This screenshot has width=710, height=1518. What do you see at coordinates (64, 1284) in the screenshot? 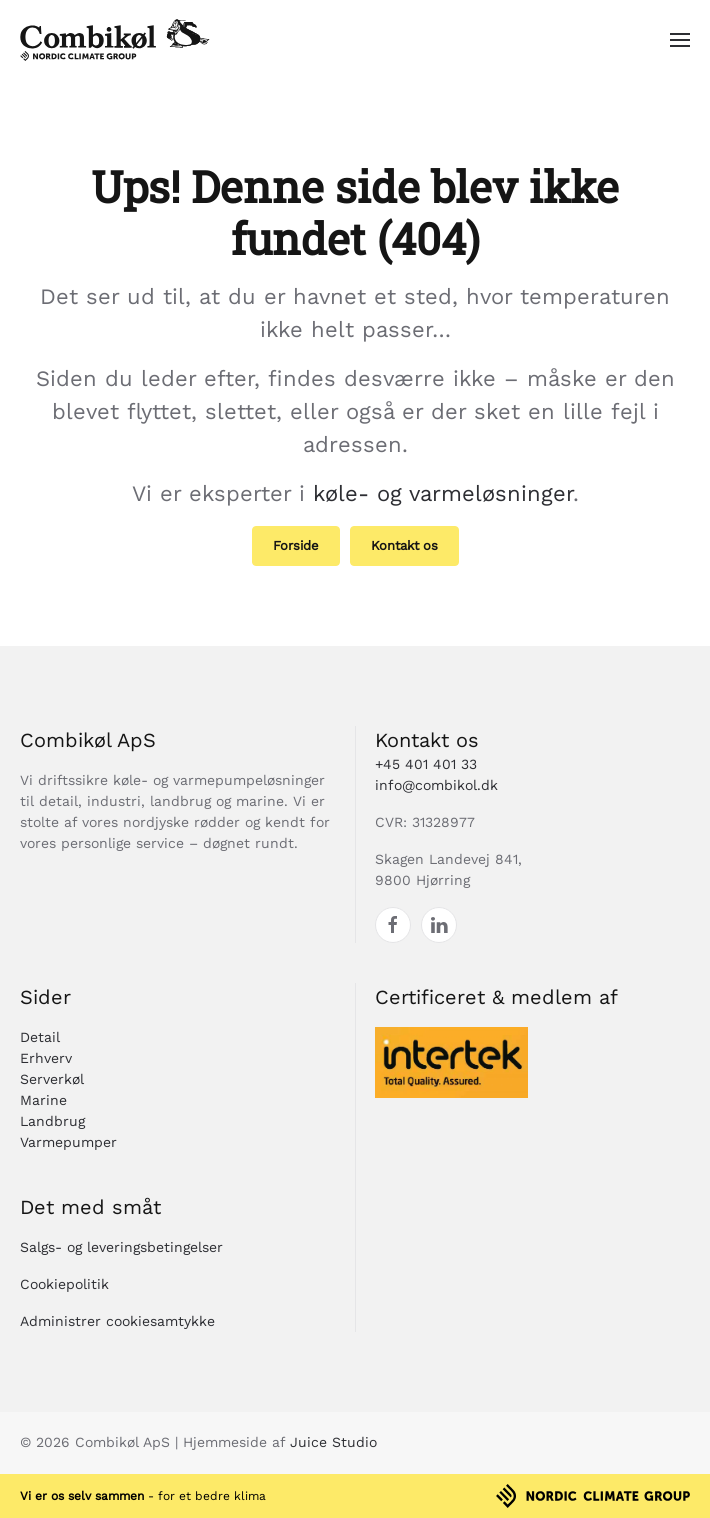
I see `Cookiepolitik` at bounding box center [64, 1284].